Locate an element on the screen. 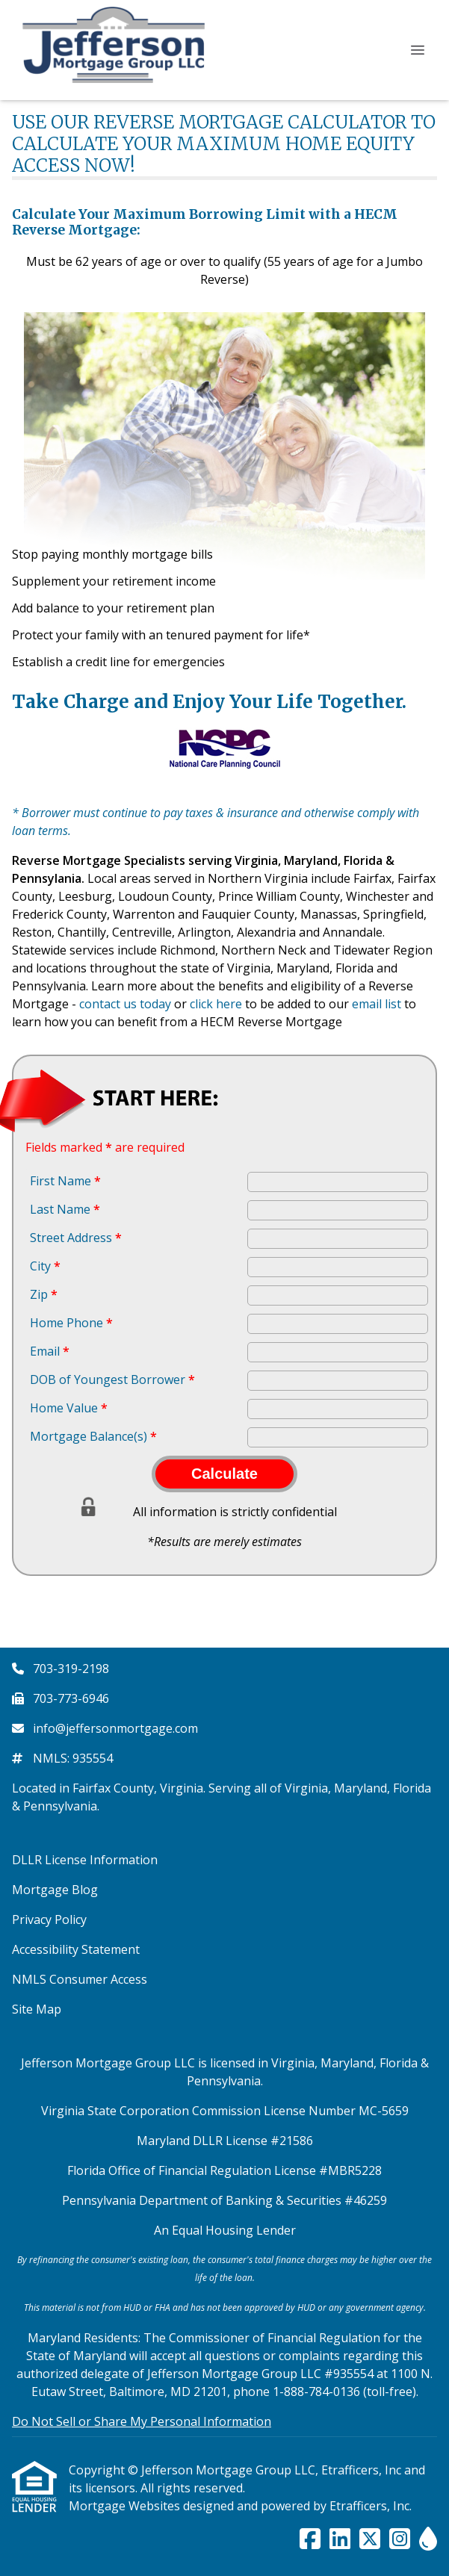  Mortgage Websites is located at coordinates (126, 2506).